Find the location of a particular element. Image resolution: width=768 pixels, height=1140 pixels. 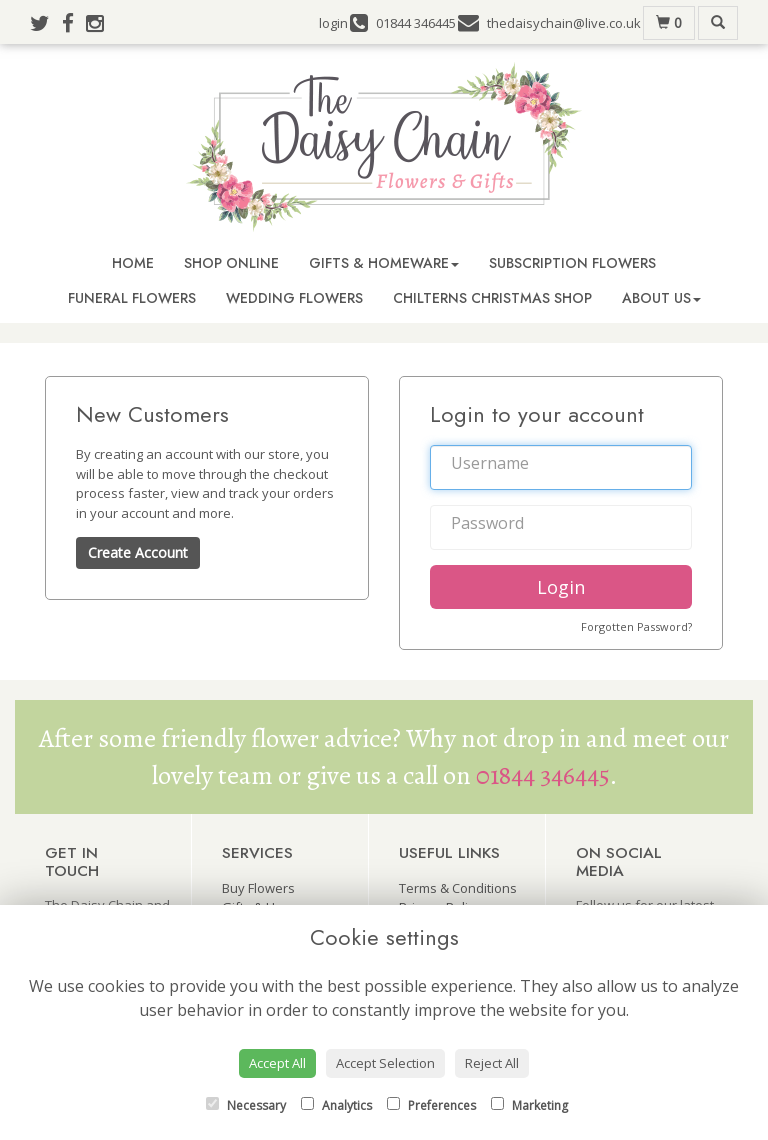

Chilterns Christmas Shop is located at coordinates (492, 298).